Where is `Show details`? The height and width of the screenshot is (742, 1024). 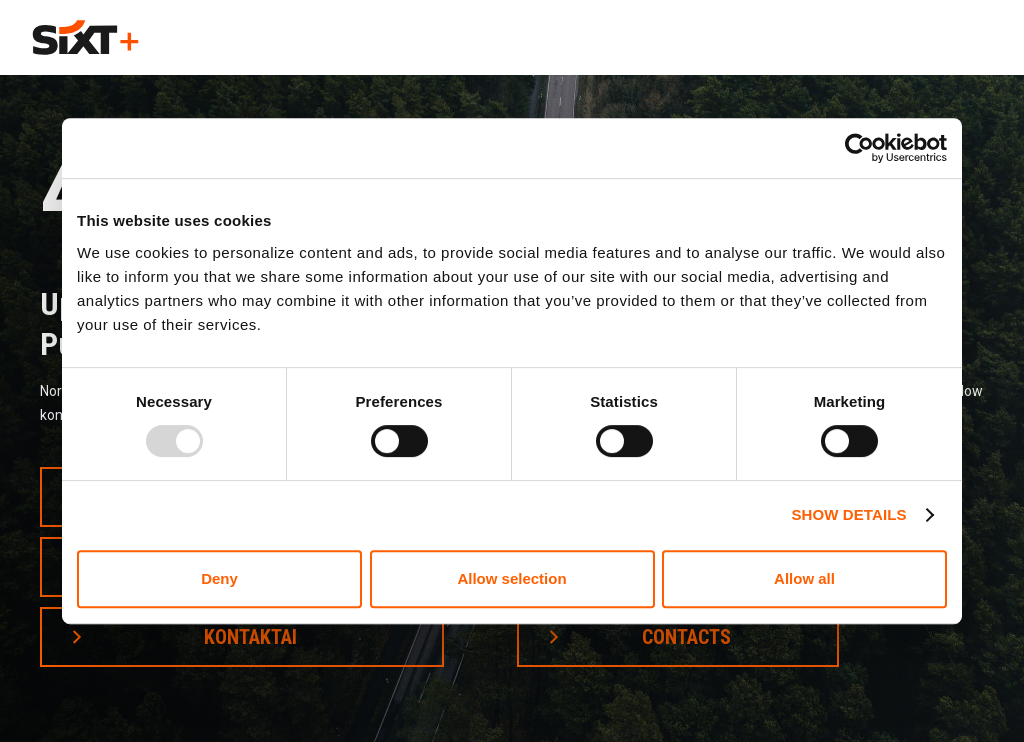
Show details is located at coordinates (848, 514).